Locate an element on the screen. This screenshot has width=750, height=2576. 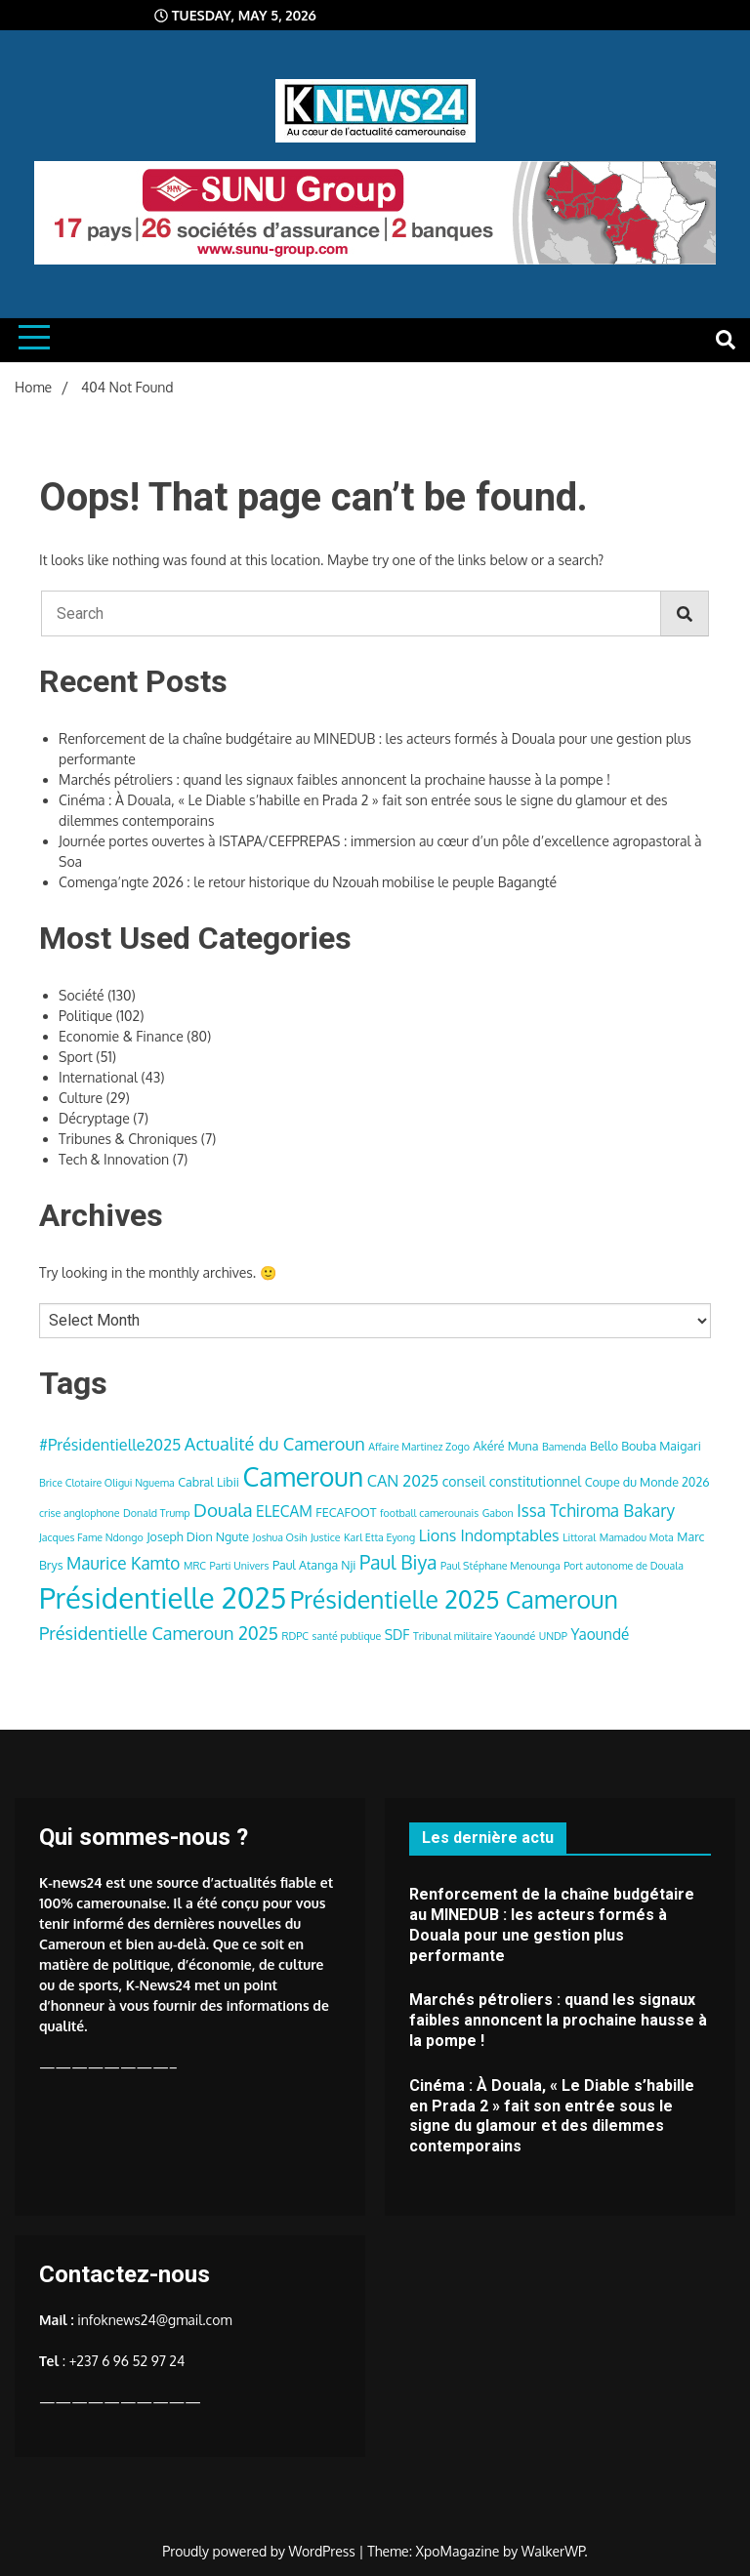
Coupe du Monde 2026 [Coupe du Monde 2026 (4 items)] is located at coordinates (647, 1482).